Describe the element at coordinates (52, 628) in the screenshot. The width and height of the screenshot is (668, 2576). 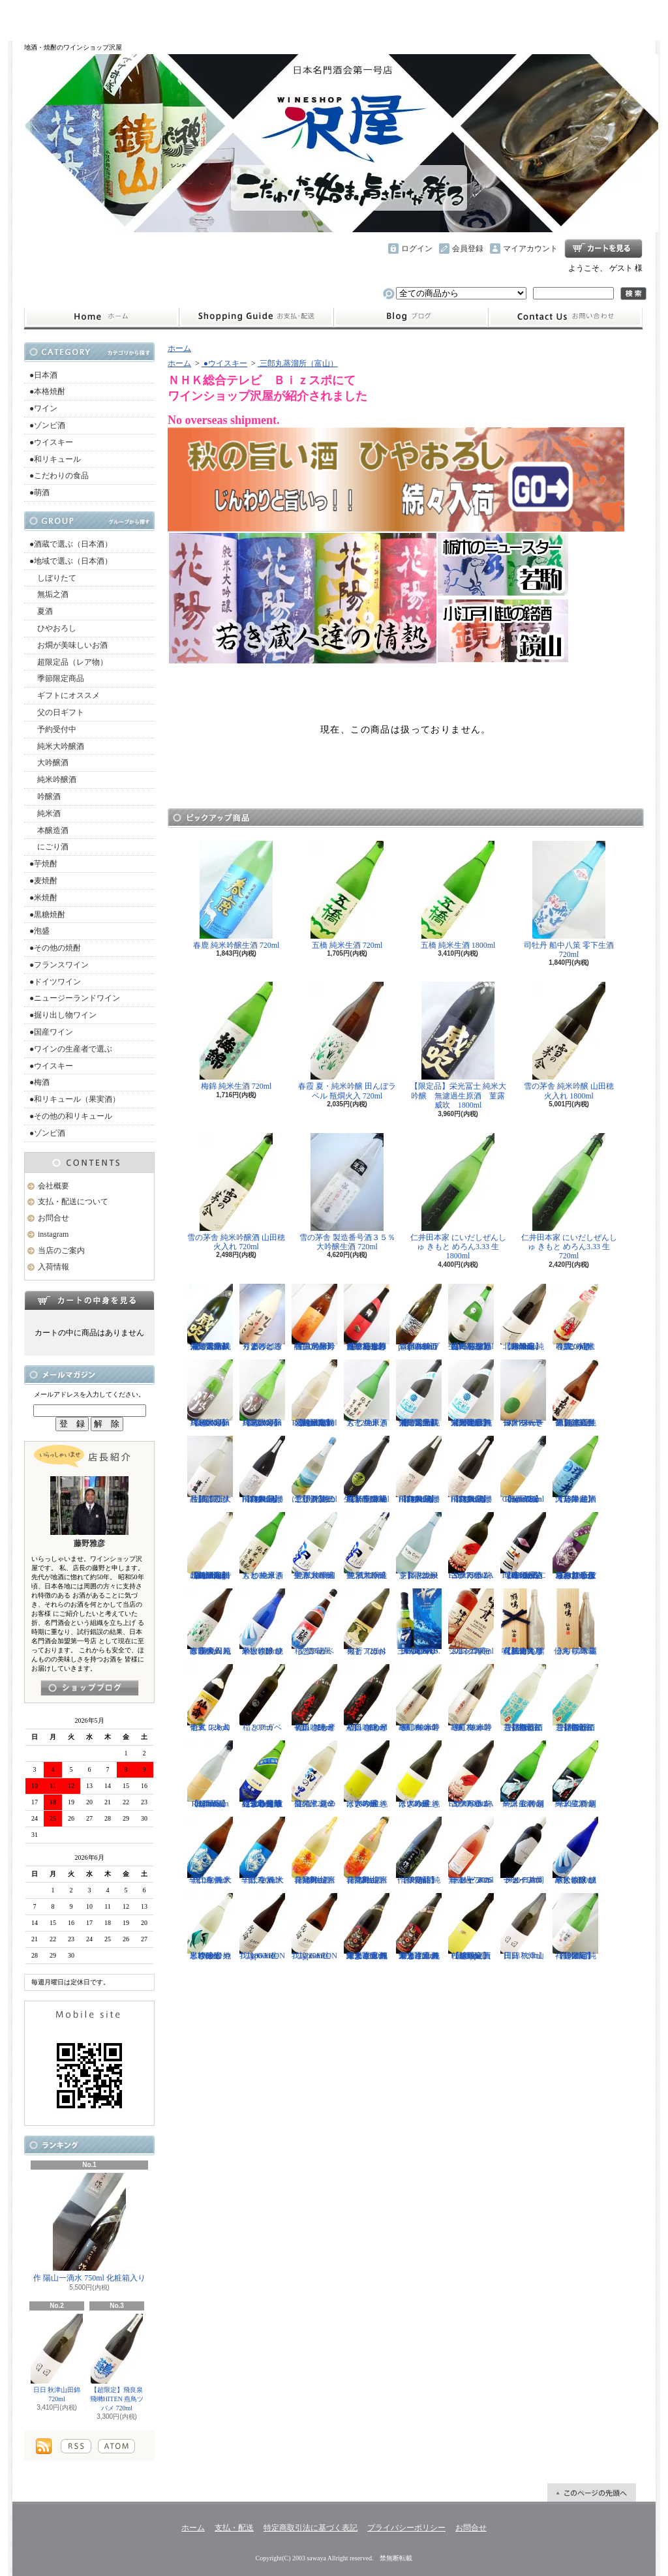
I see `ひやおろし` at that location.